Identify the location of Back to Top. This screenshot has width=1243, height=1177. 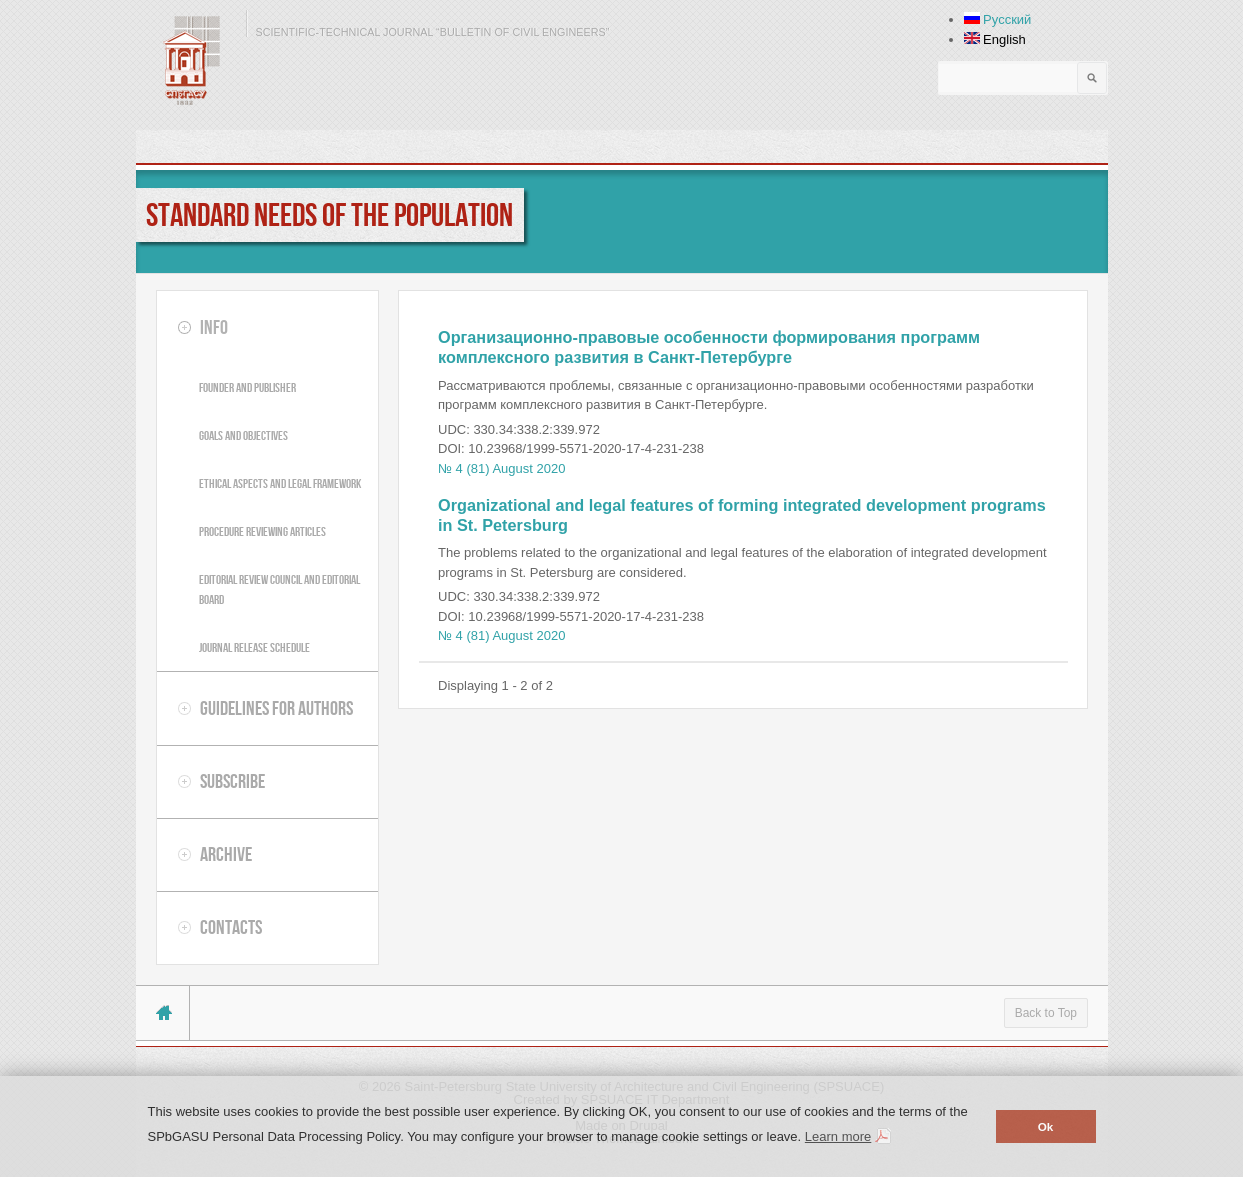
(1046, 1013).